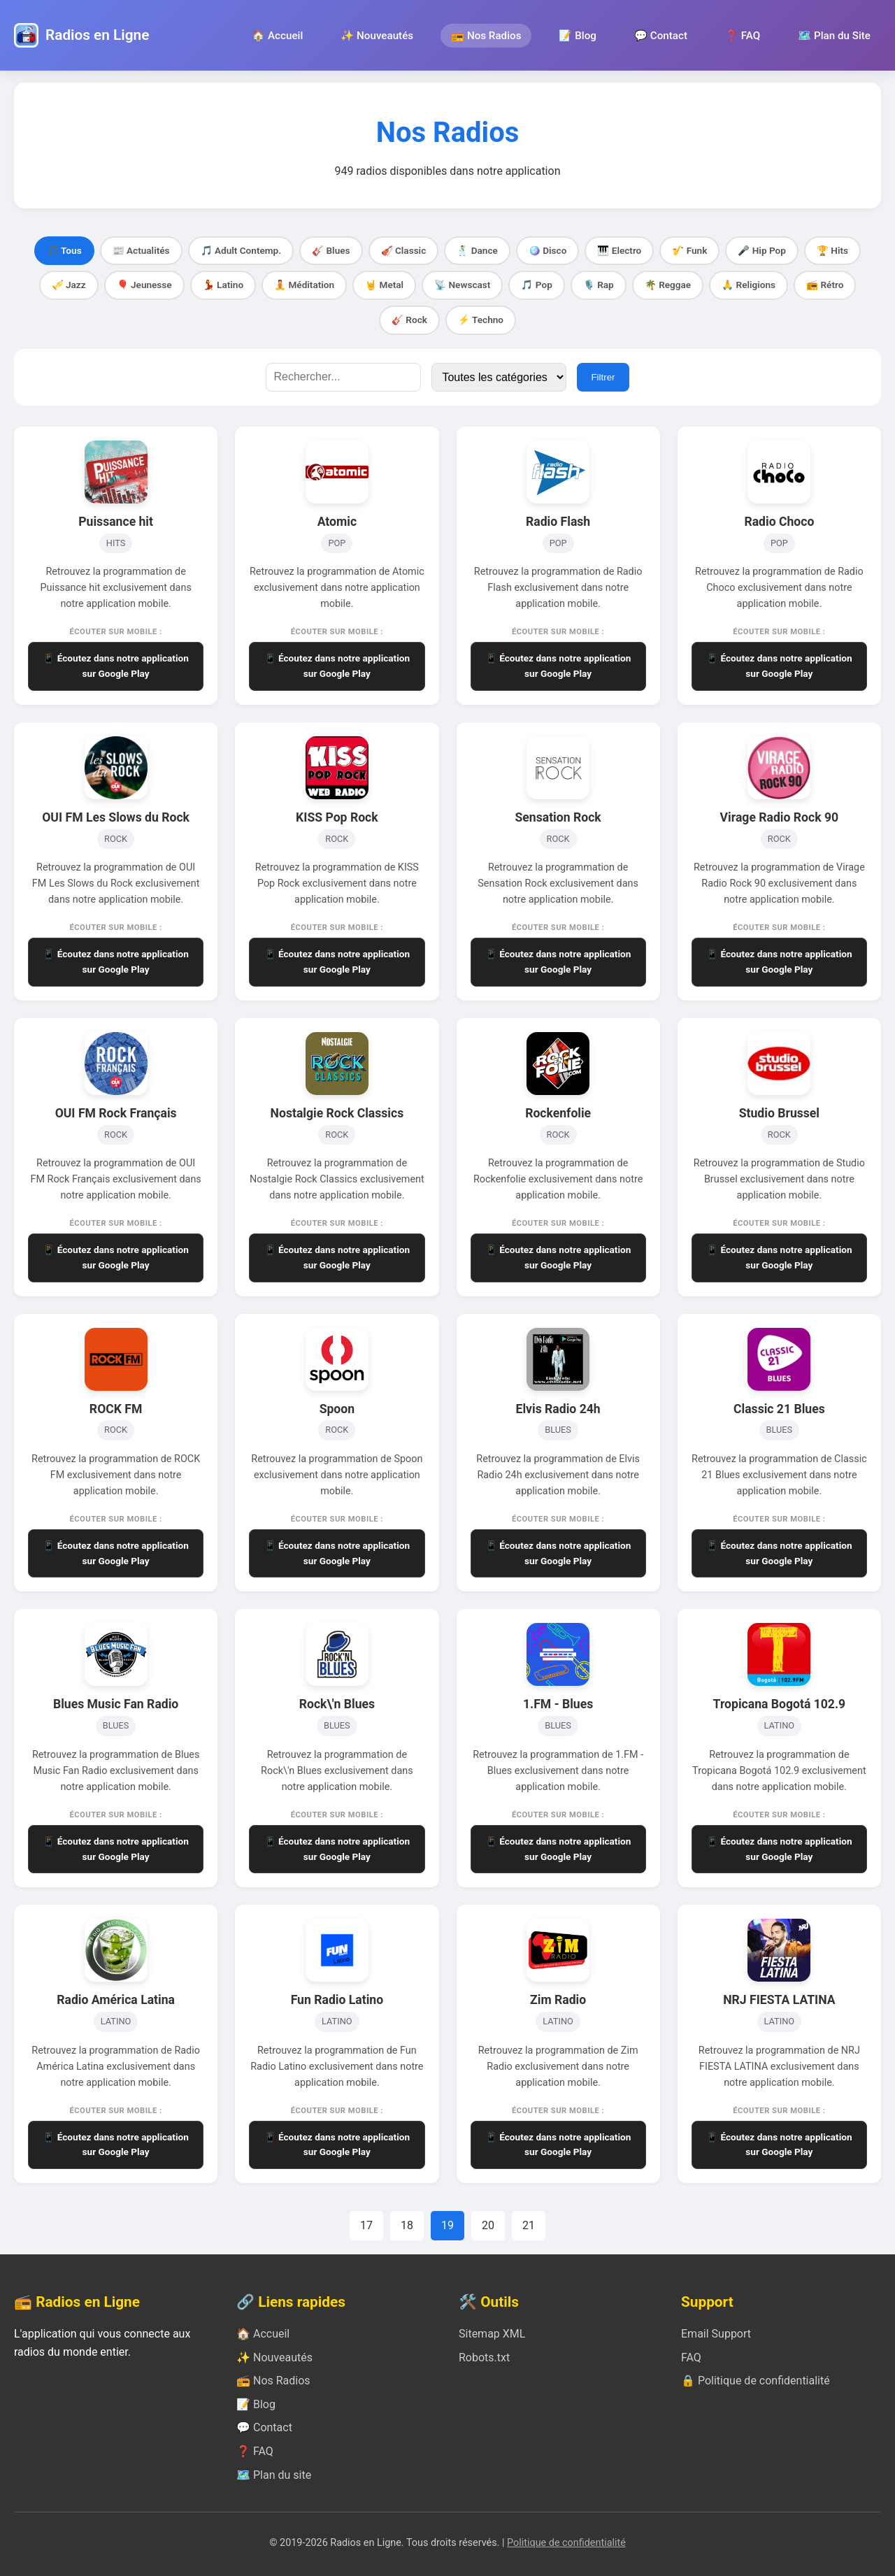  Describe the element at coordinates (716, 2333) in the screenshot. I see `Email Support` at that location.